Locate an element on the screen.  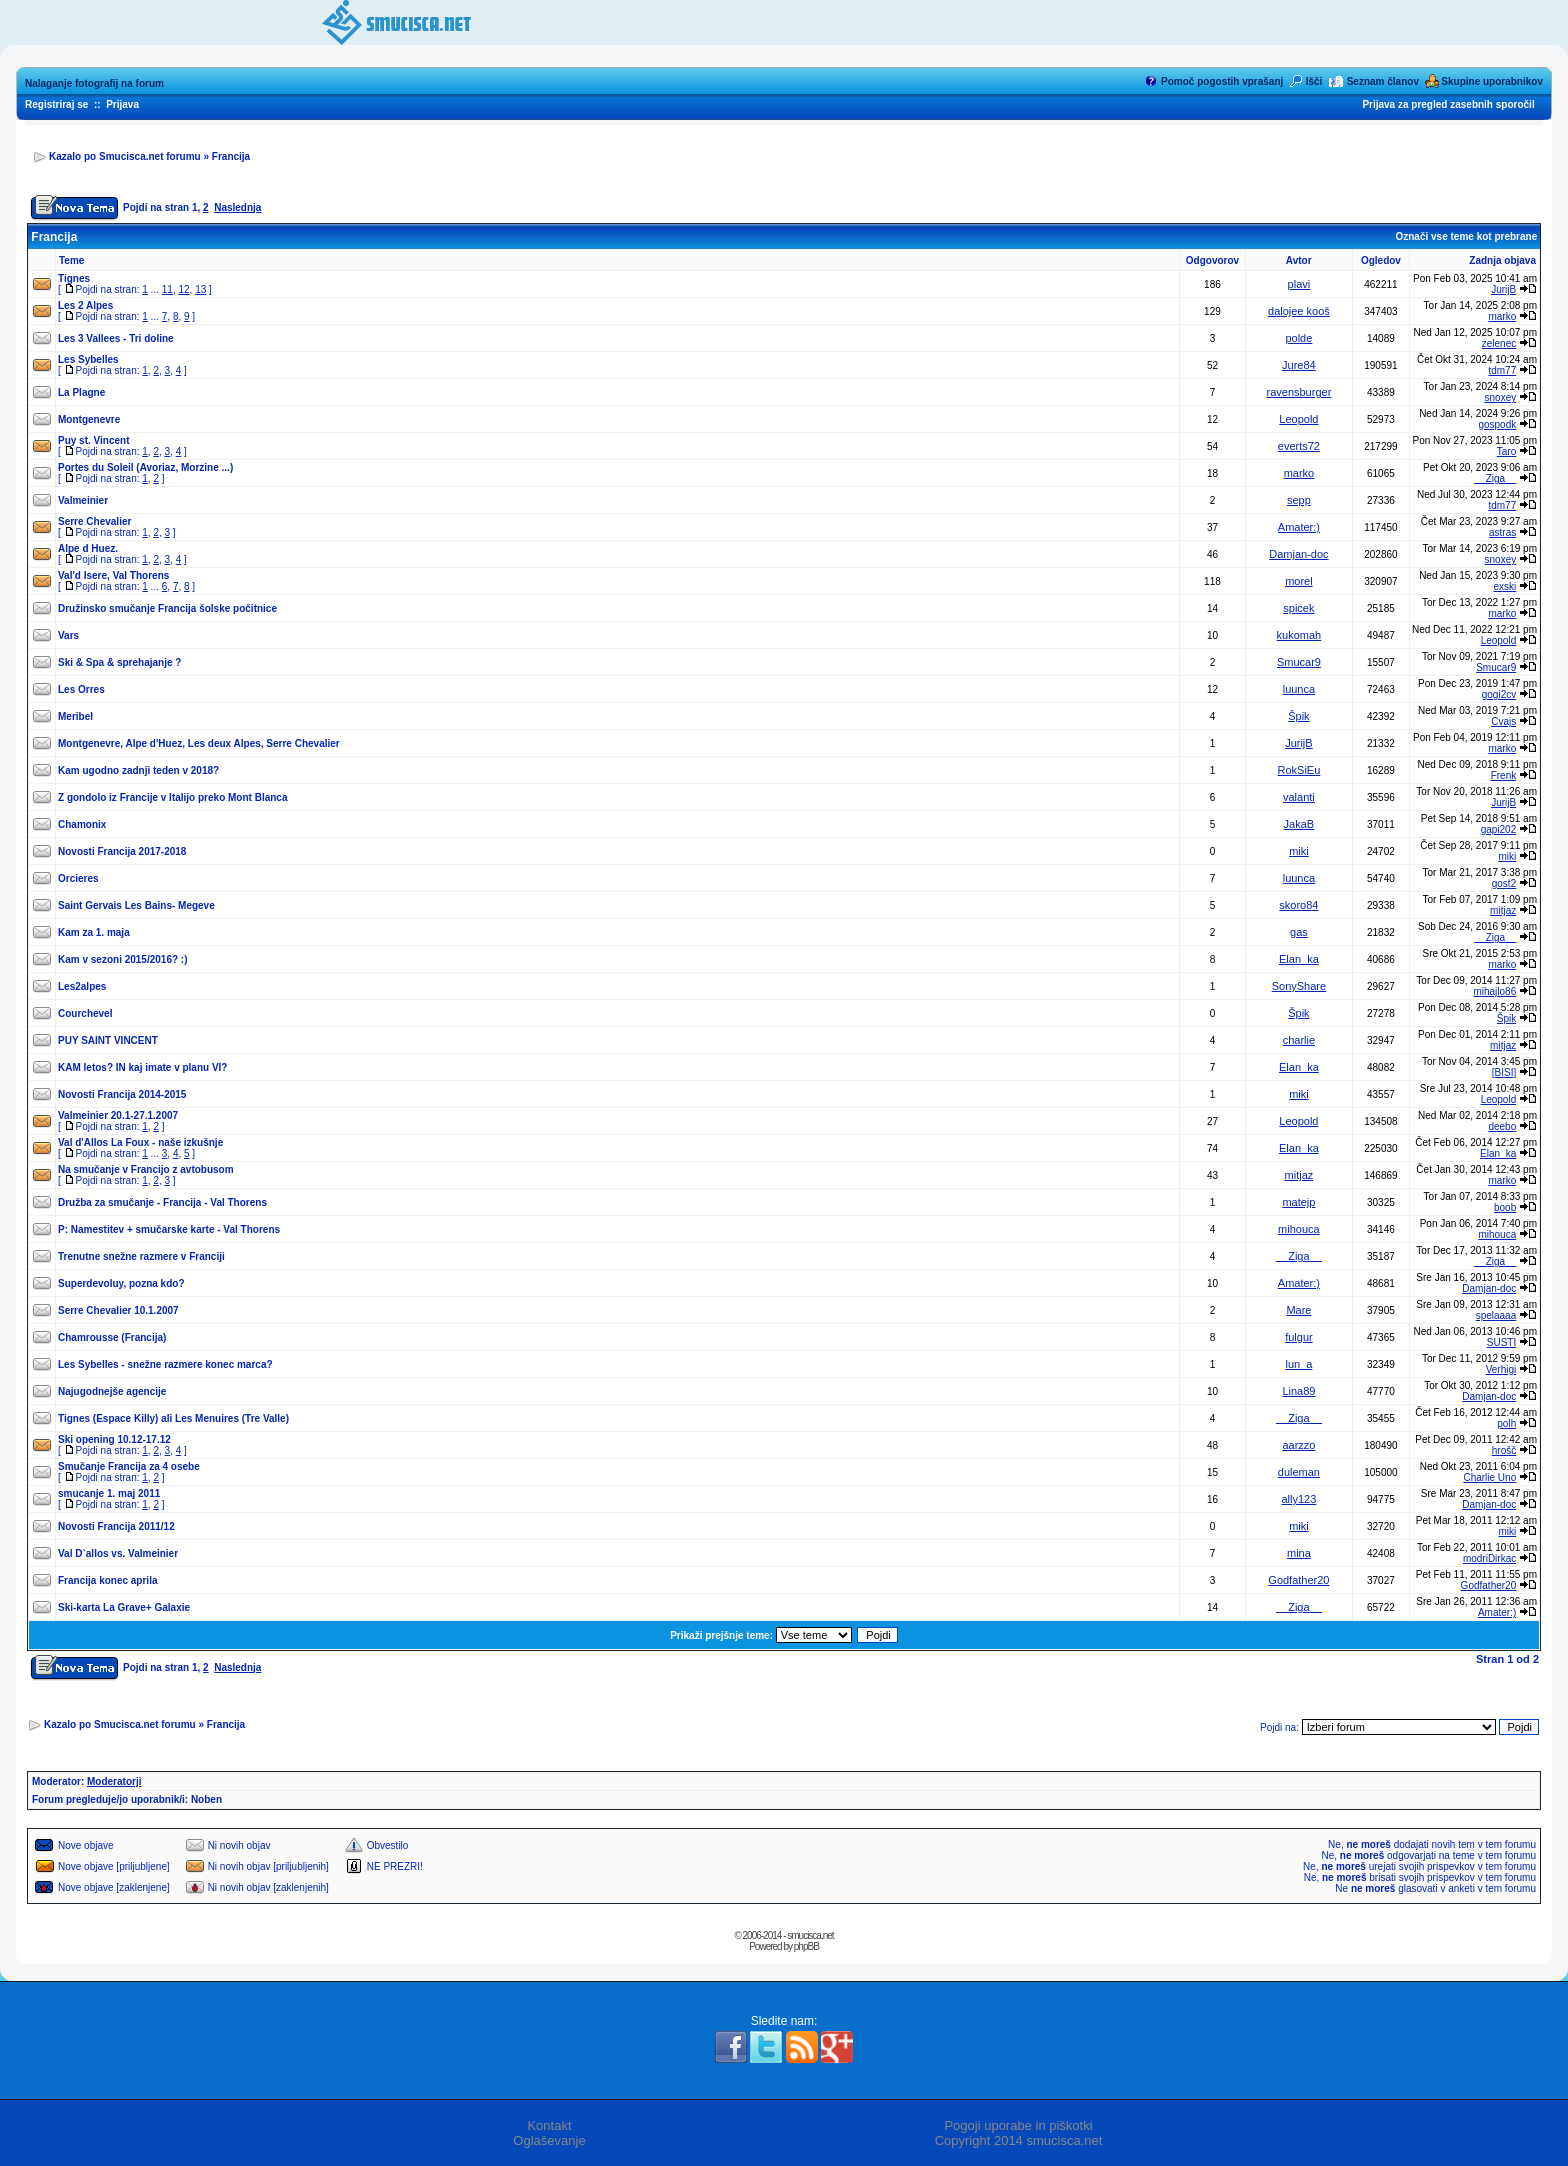
Novosti Francija 2017-2018 is located at coordinates (122, 851).